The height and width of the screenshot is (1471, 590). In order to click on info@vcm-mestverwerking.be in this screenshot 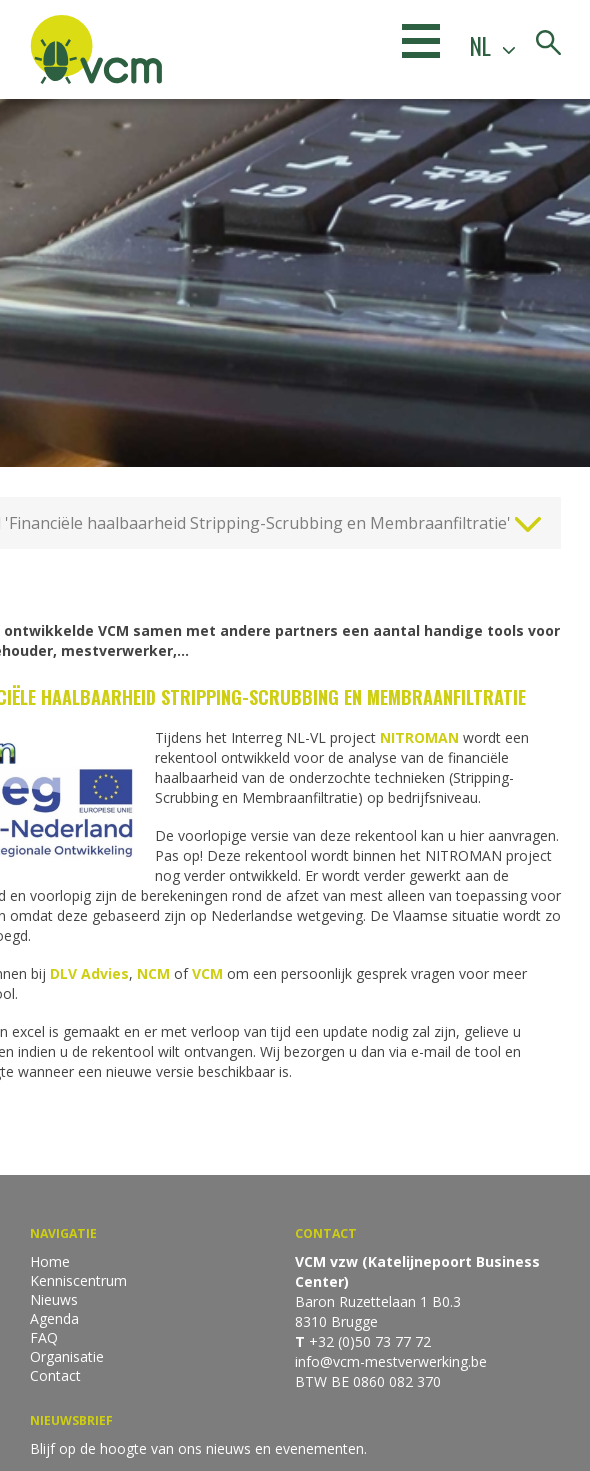, I will do `click(391, 1361)`.